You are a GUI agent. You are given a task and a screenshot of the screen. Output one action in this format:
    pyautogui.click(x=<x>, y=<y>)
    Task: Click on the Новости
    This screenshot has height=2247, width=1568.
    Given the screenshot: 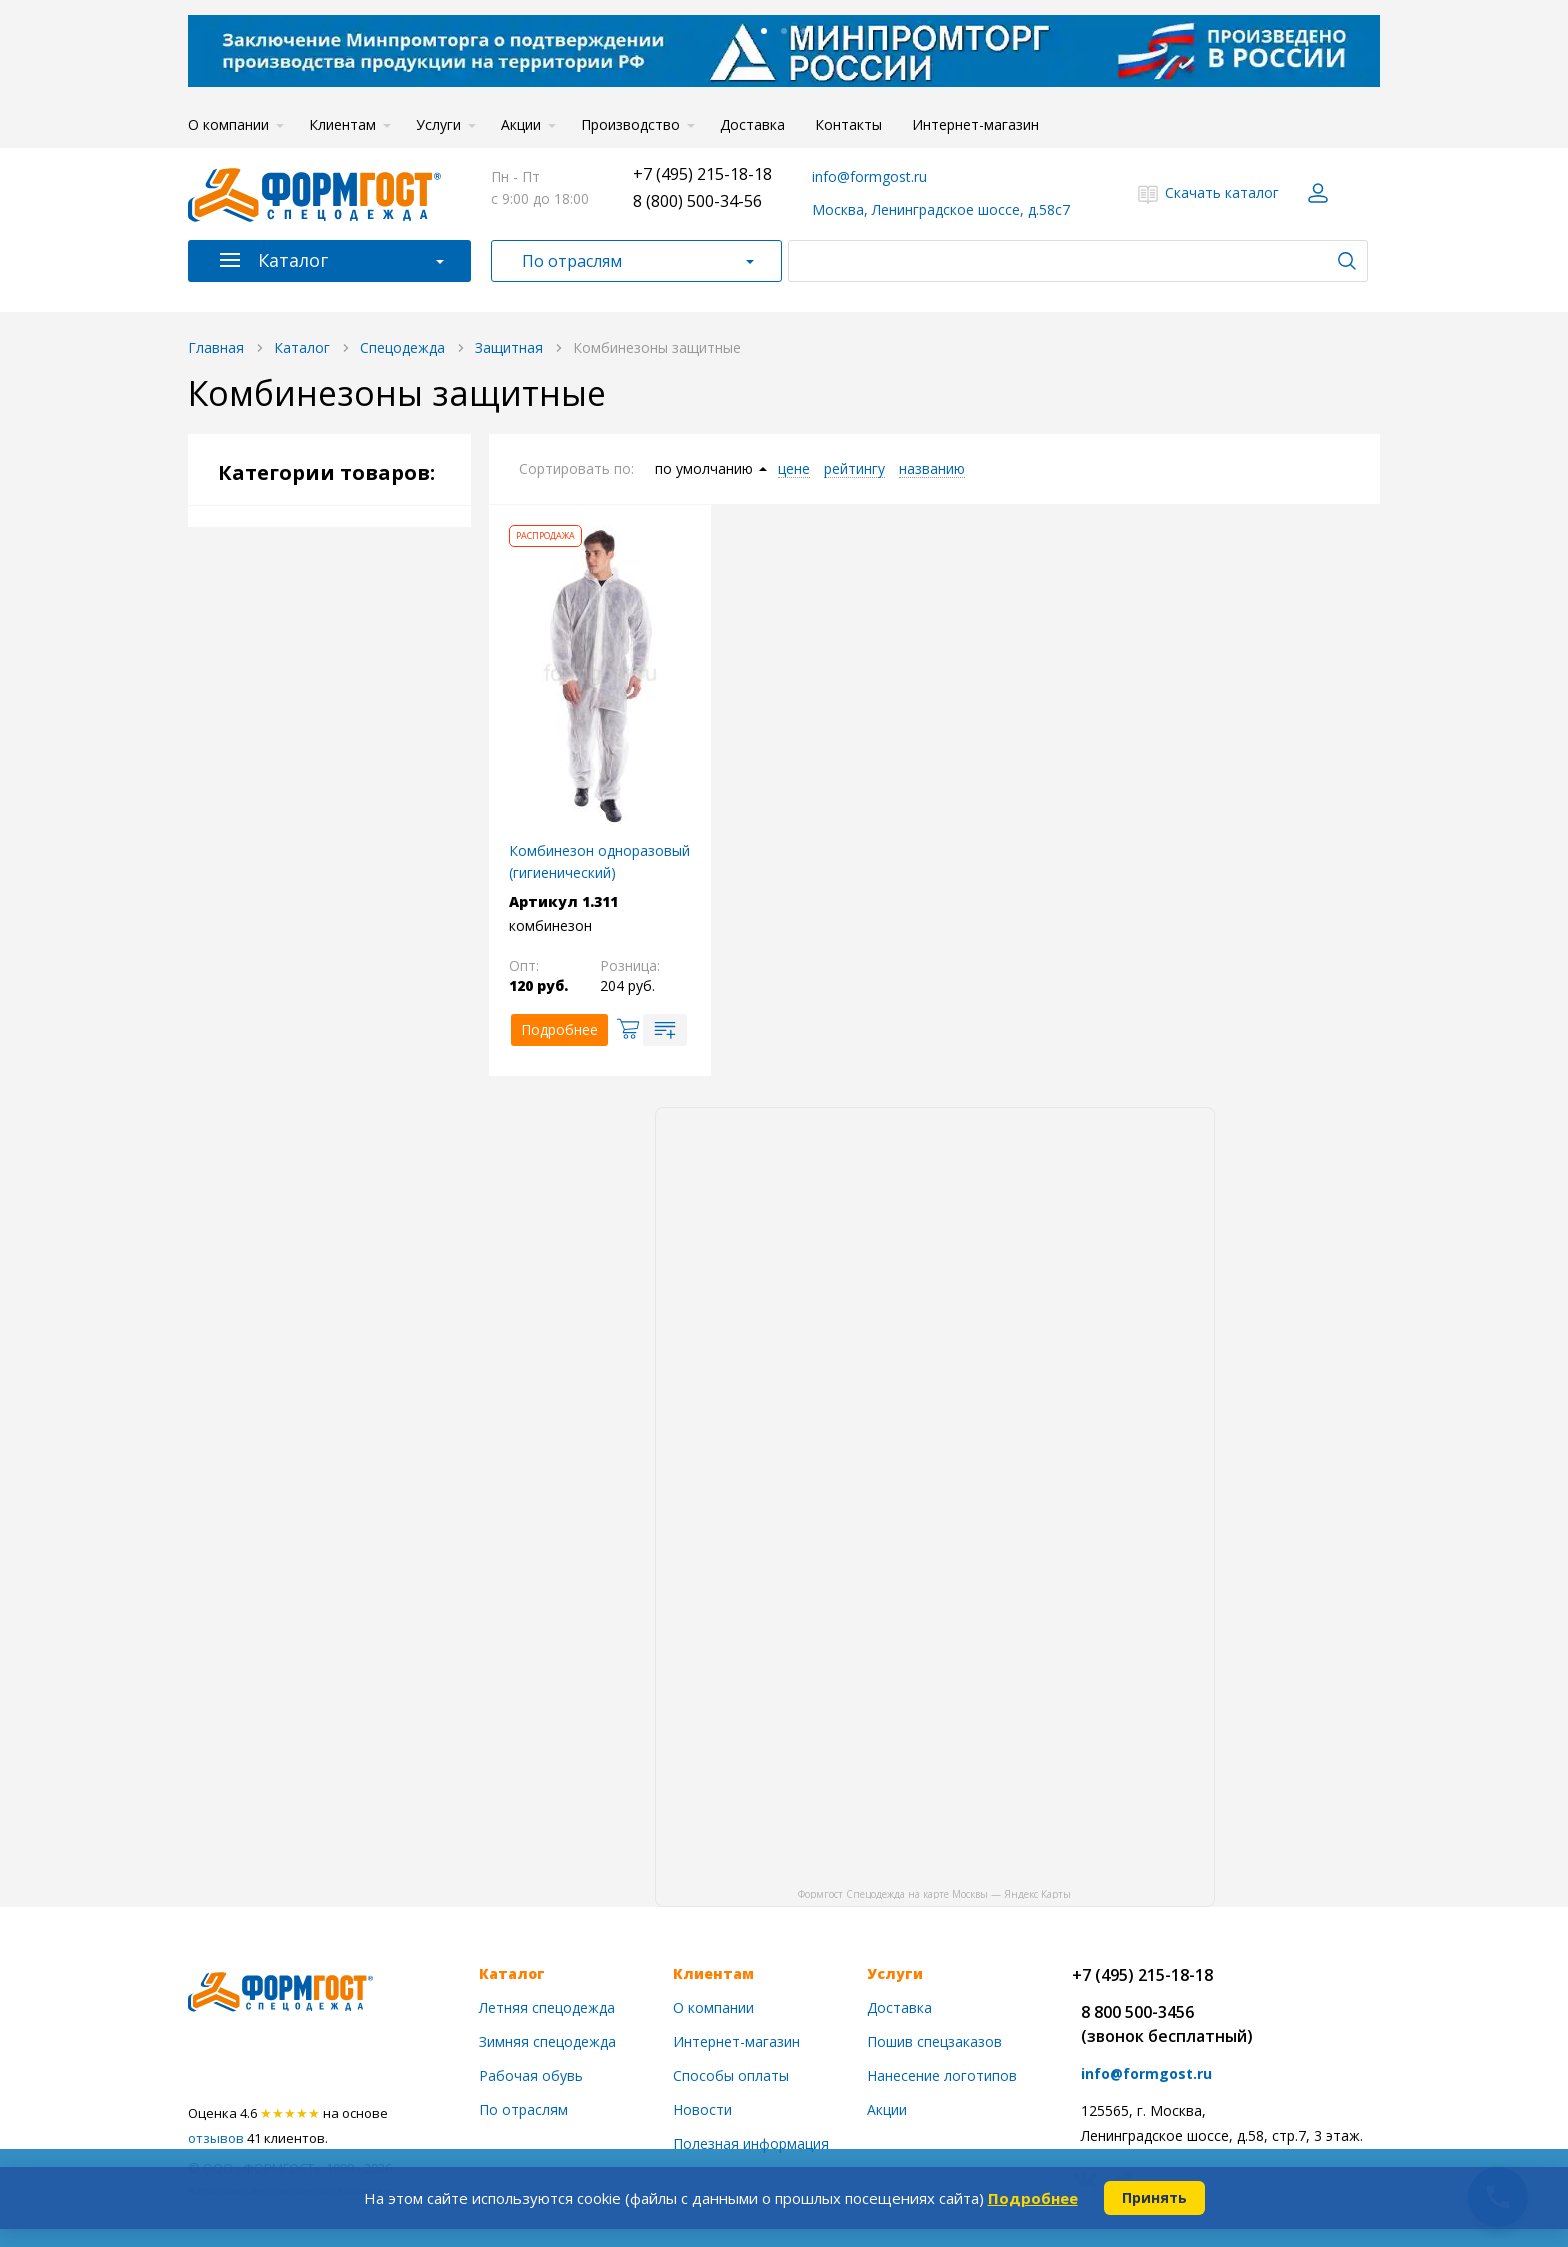 What is the action you would take?
    pyautogui.click(x=702, y=2109)
    